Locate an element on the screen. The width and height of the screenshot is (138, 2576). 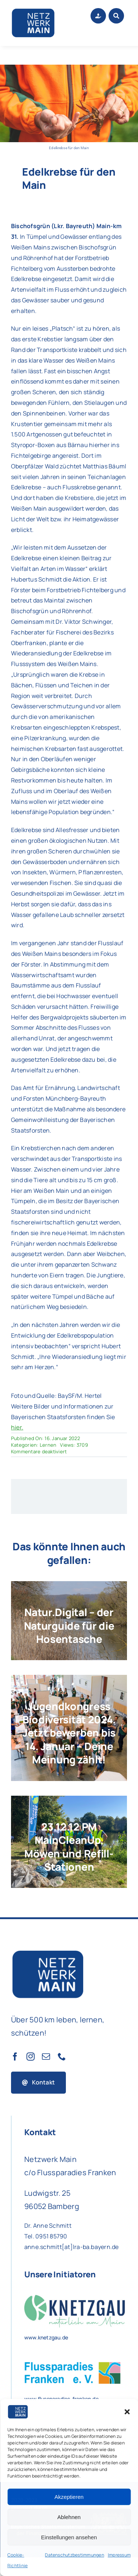
[Link to #awb-open-oc__1684] is located at coordinates (98, 16).